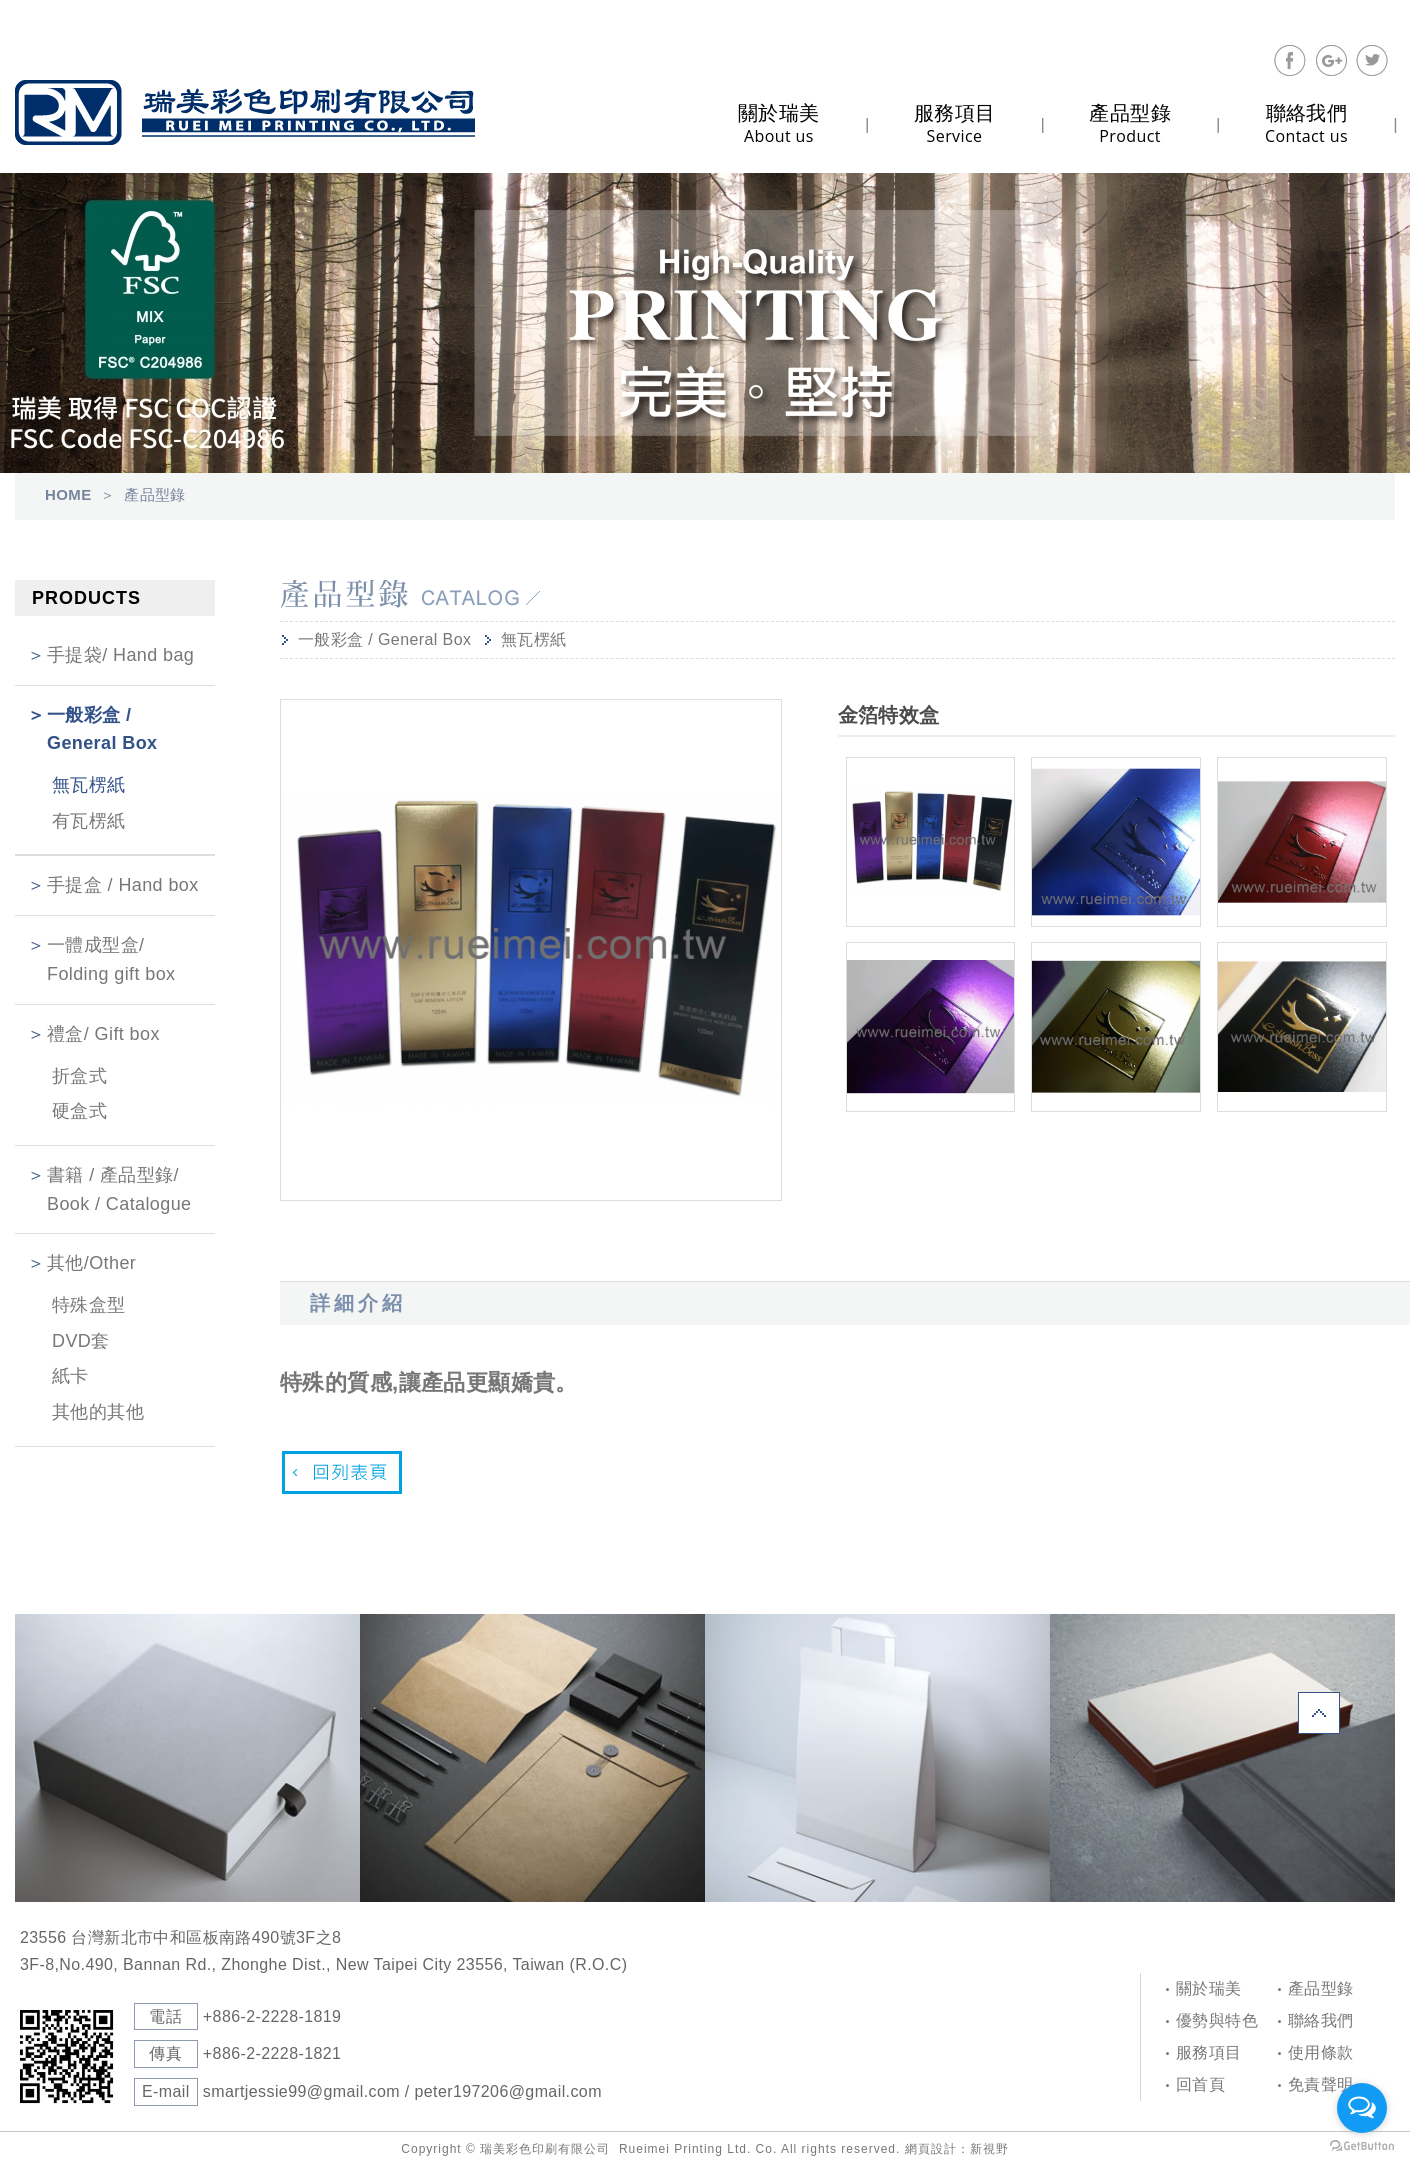 Image resolution: width=1410 pixels, height=2167 pixels. Describe the element at coordinates (91, 1263) in the screenshot. I see `其他/Other` at that location.